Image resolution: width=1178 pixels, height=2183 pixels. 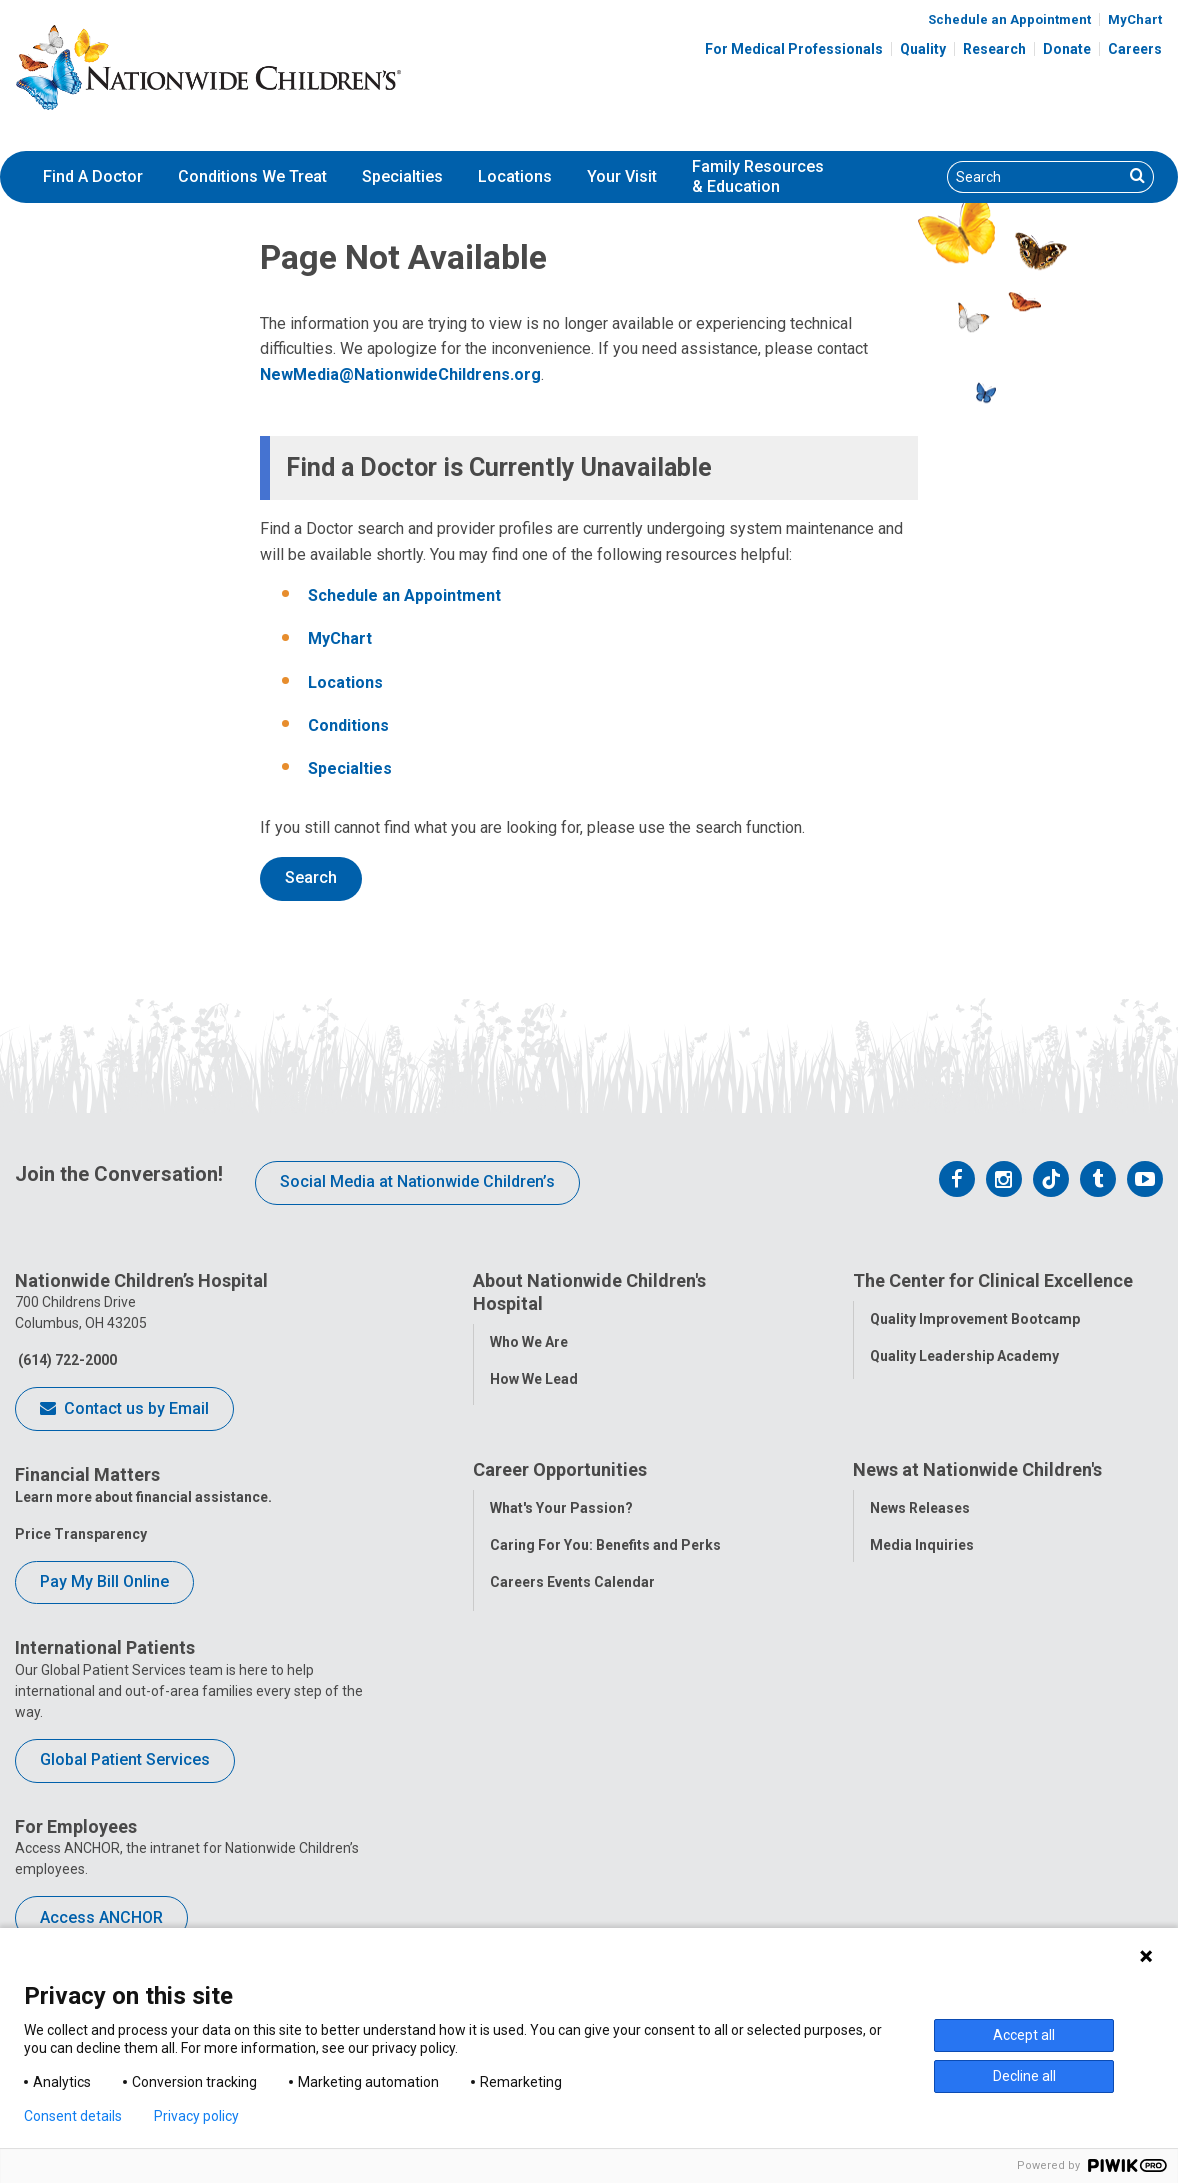 I want to click on Pay My Bill Online, so click(x=104, y=1581).